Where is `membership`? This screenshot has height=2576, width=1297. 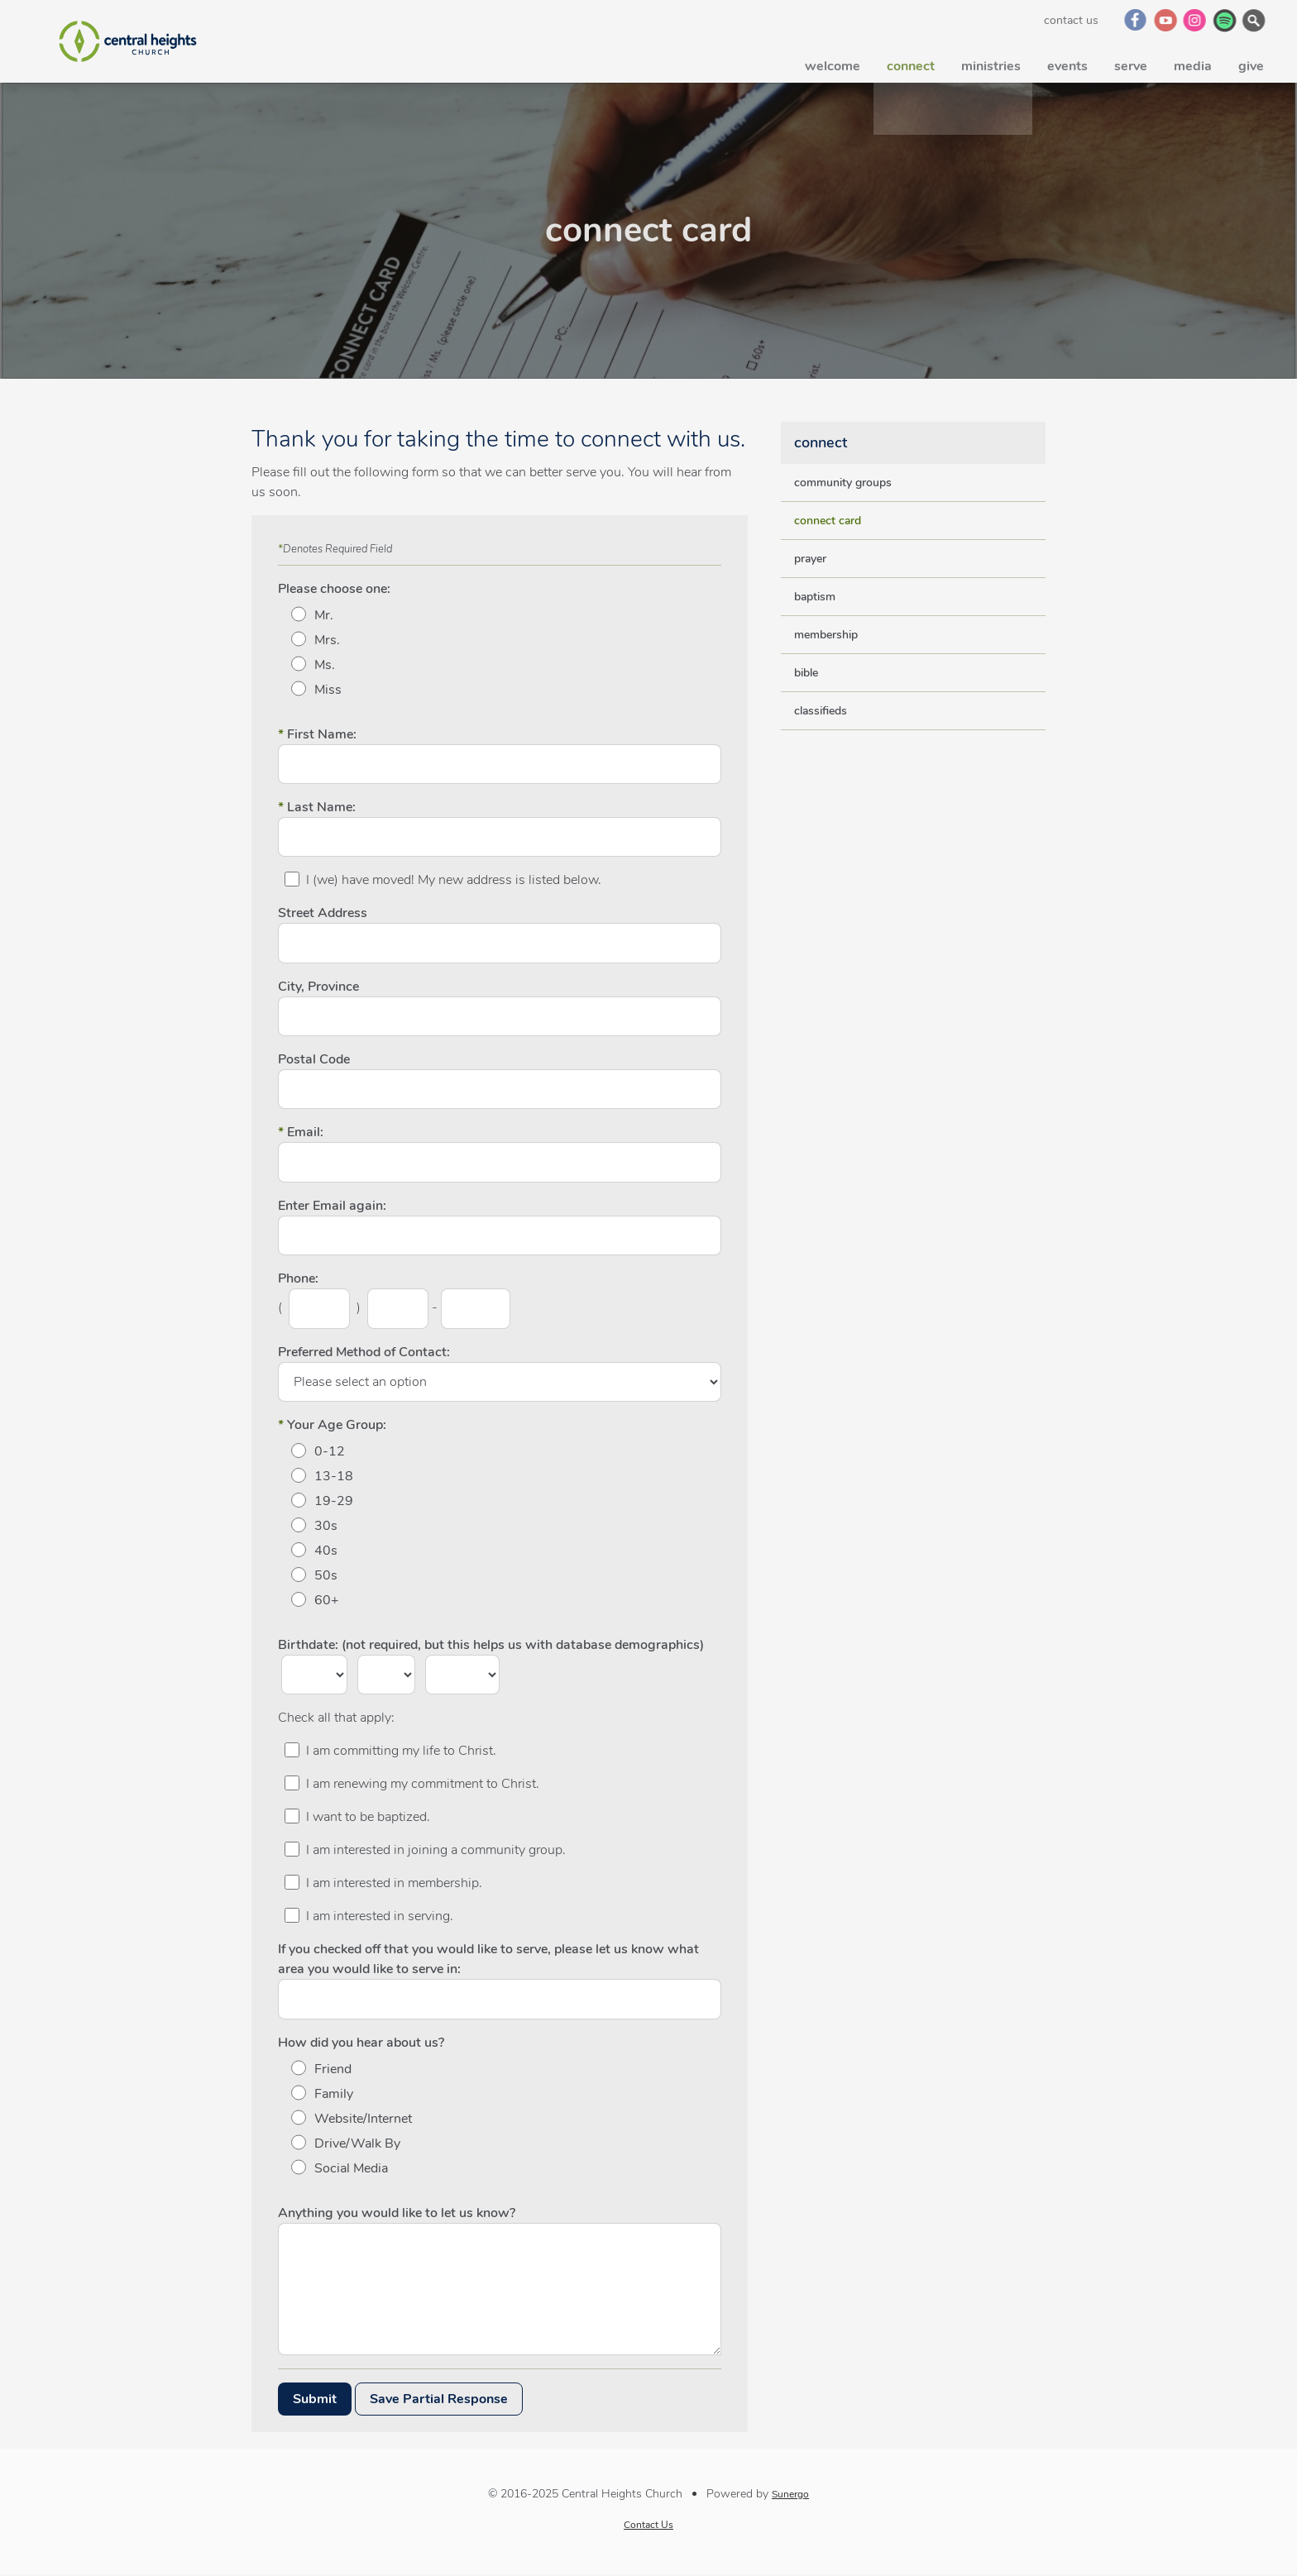 membership is located at coordinates (826, 635).